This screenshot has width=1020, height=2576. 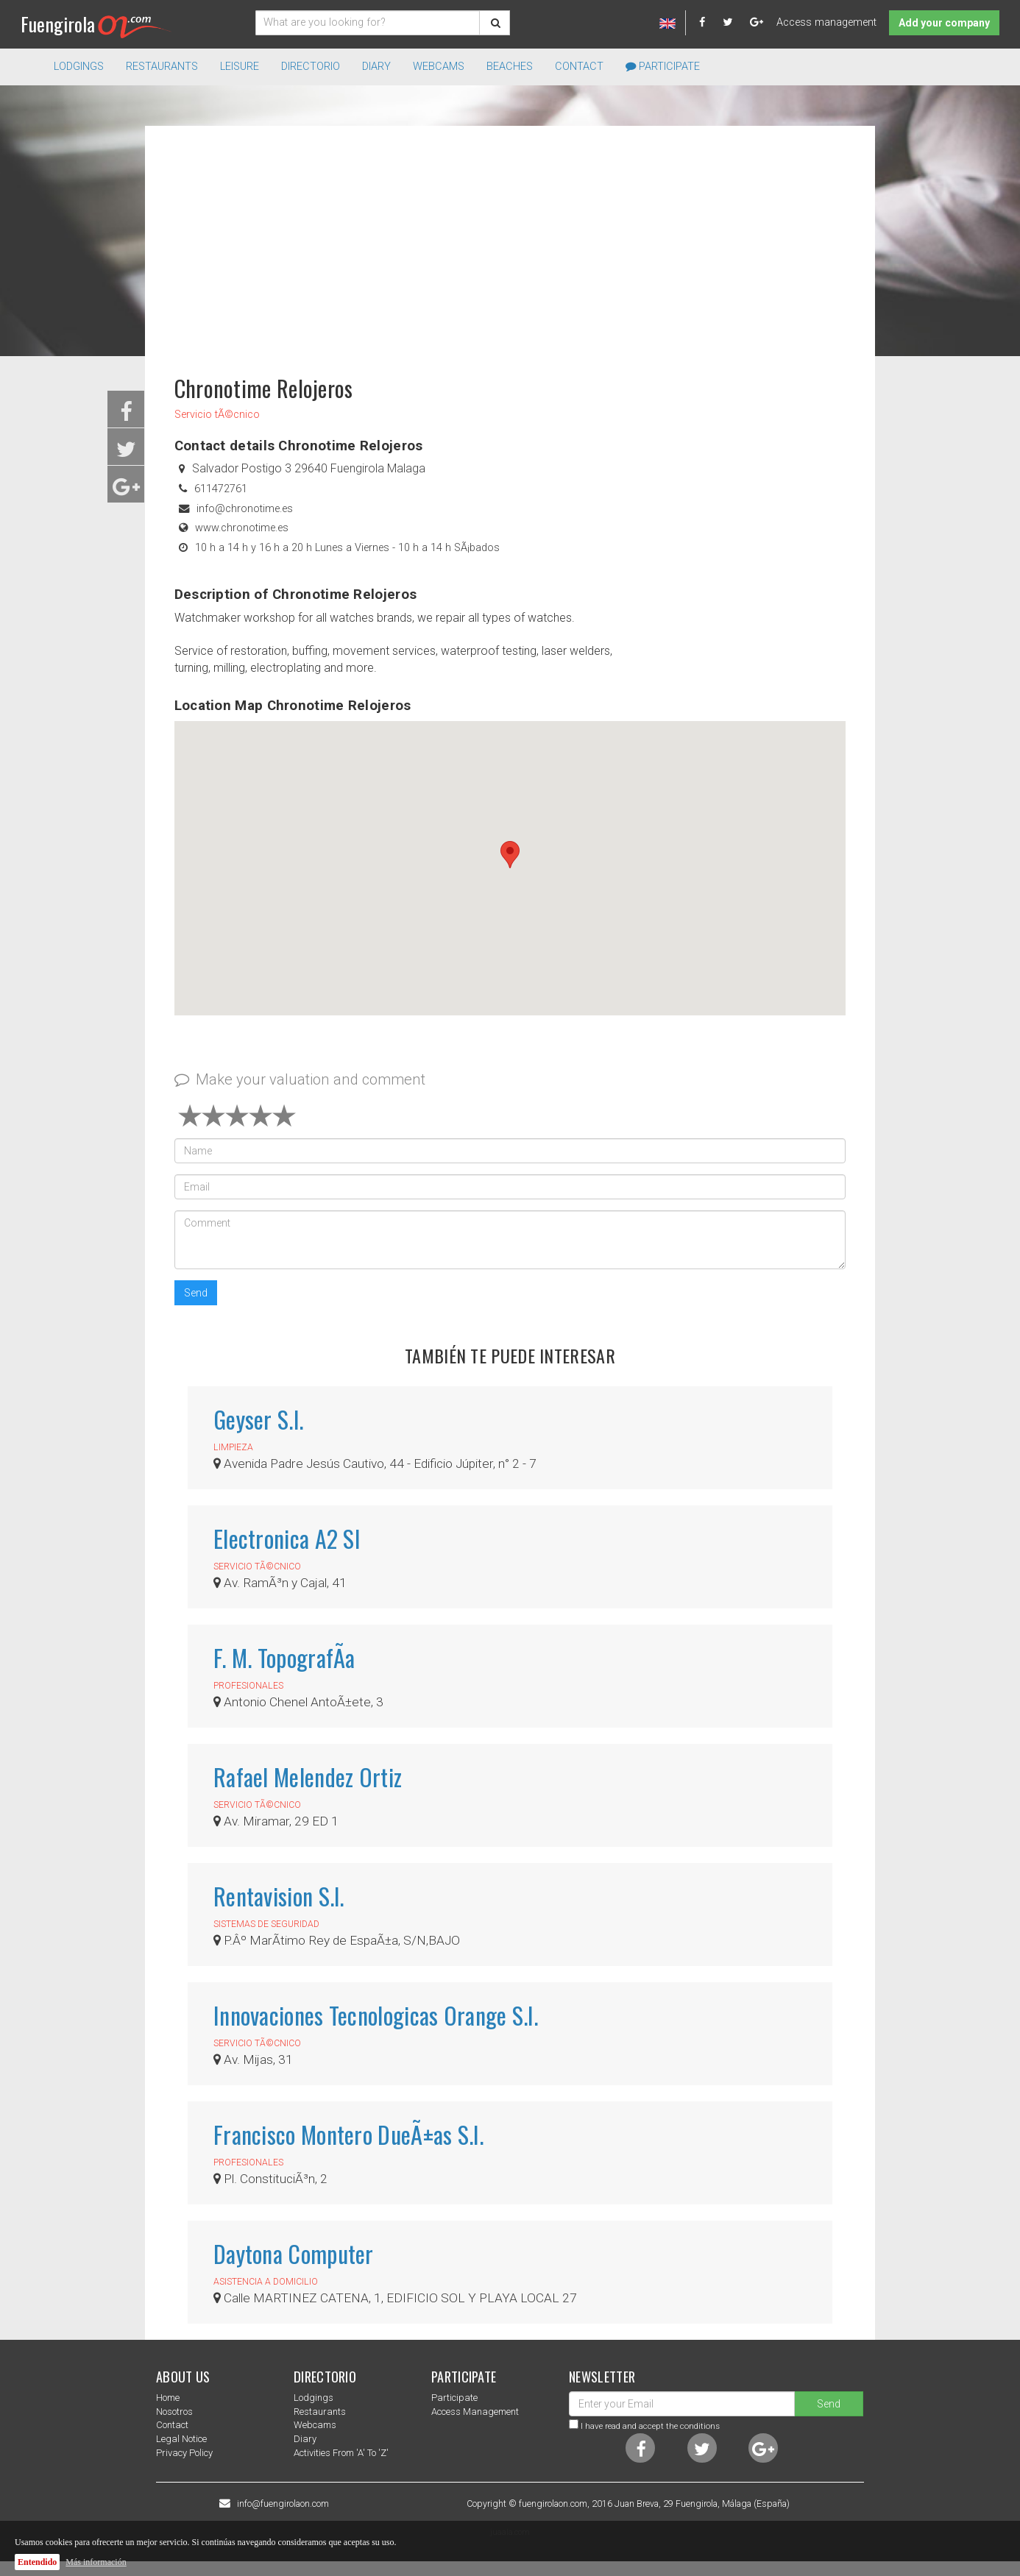 I want to click on Restaurants, so click(x=320, y=2411).